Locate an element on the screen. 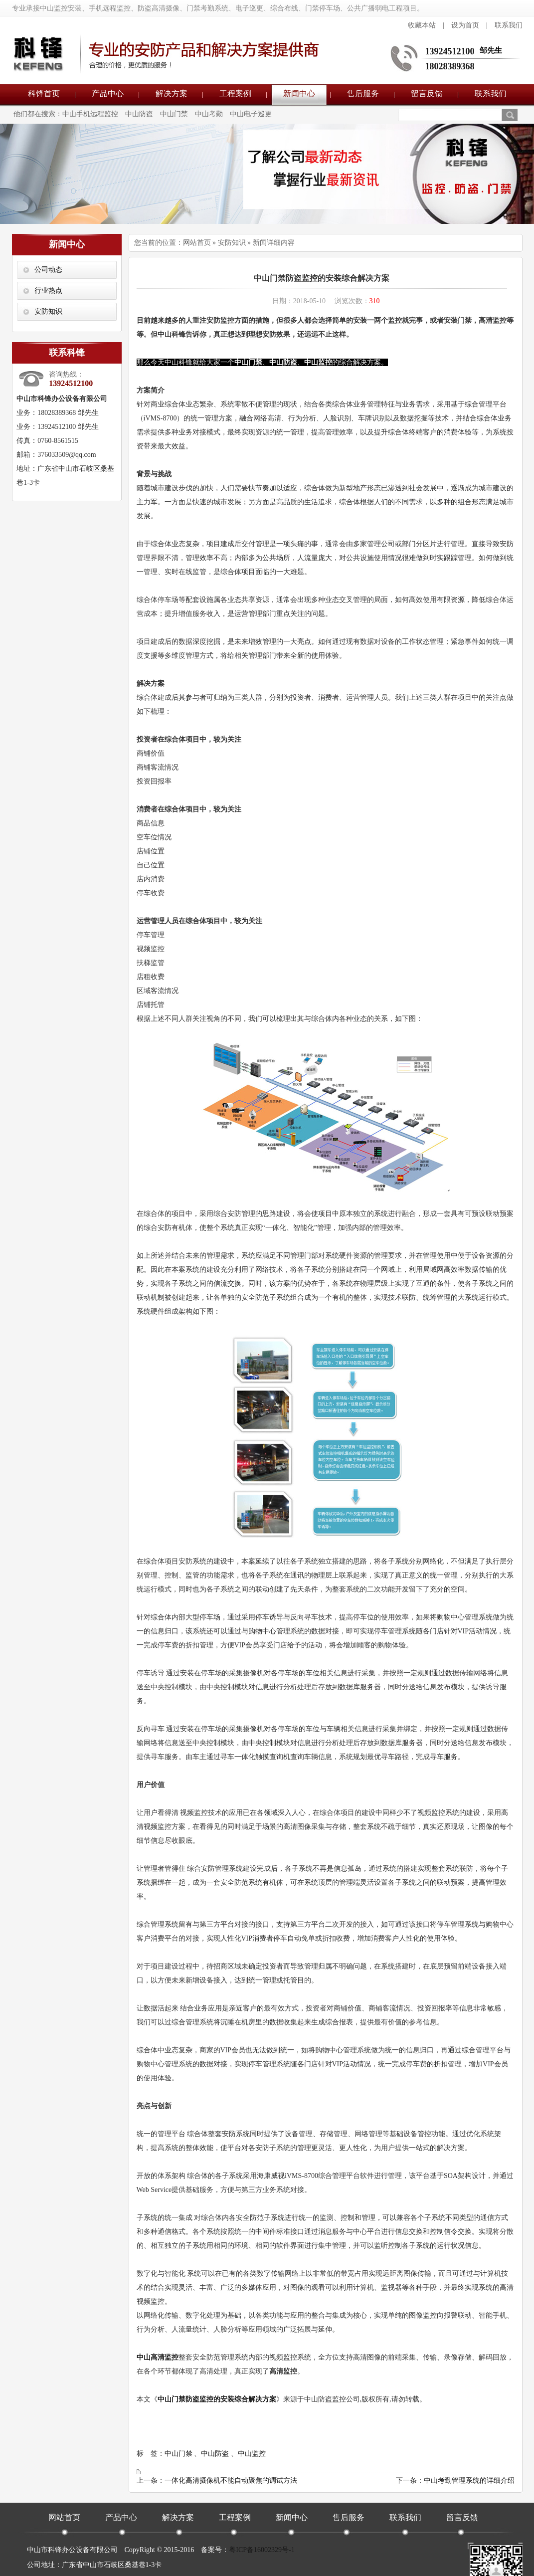  网站首页 is located at coordinates (197, 242).